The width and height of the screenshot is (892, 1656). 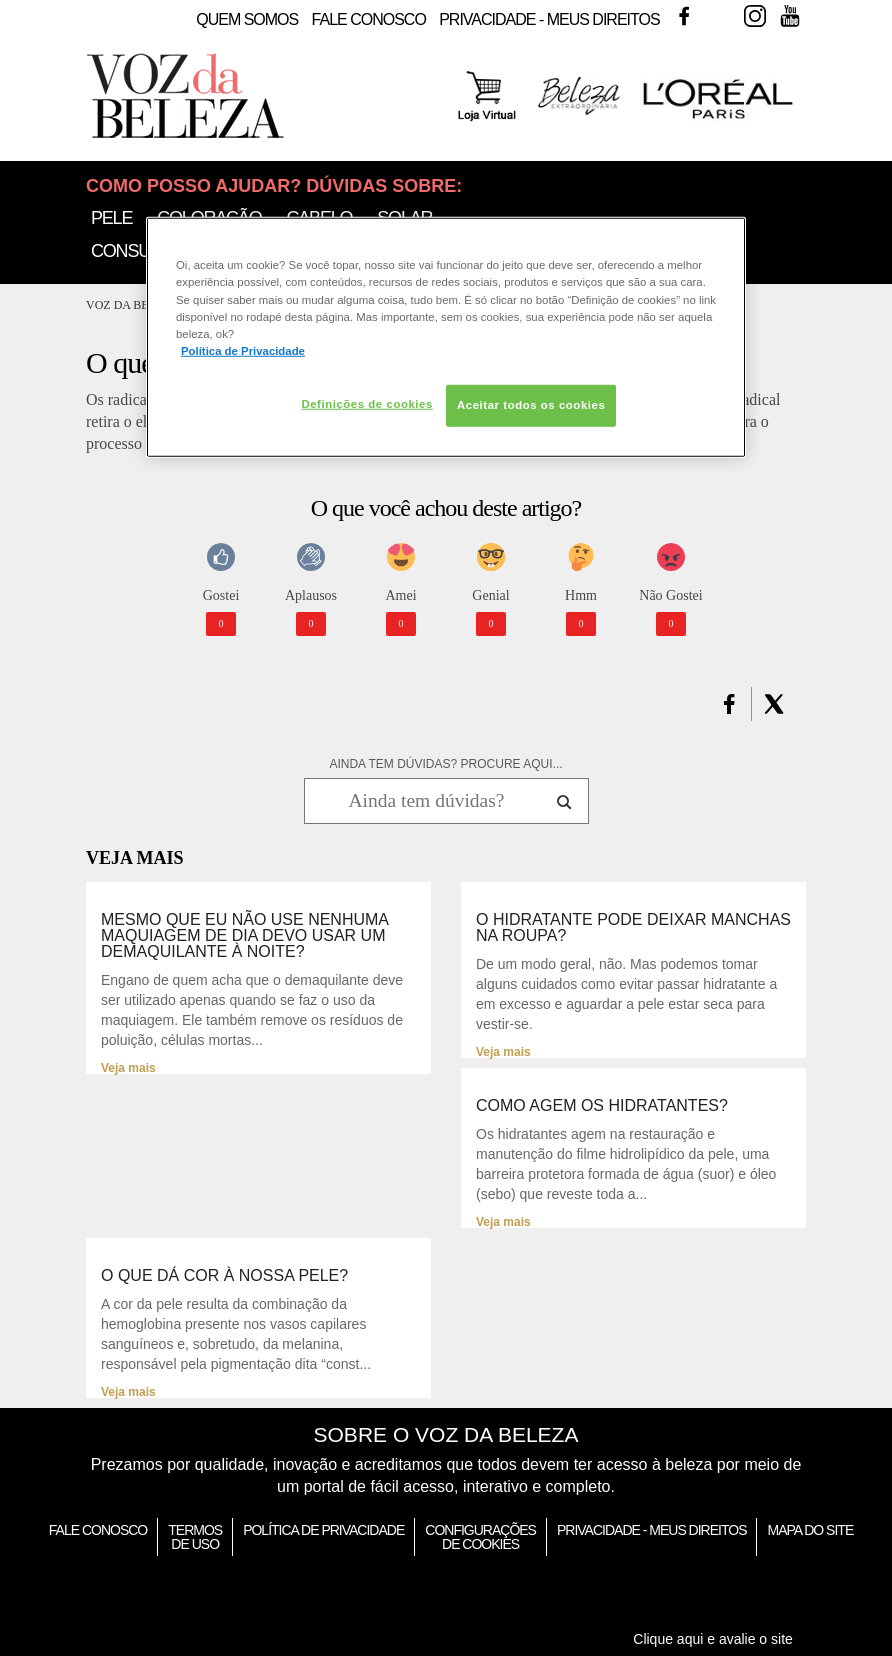 What do you see at coordinates (195, 1537) in the screenshot?
I see `Termos de Uso` at bounding box center [195, 1537].